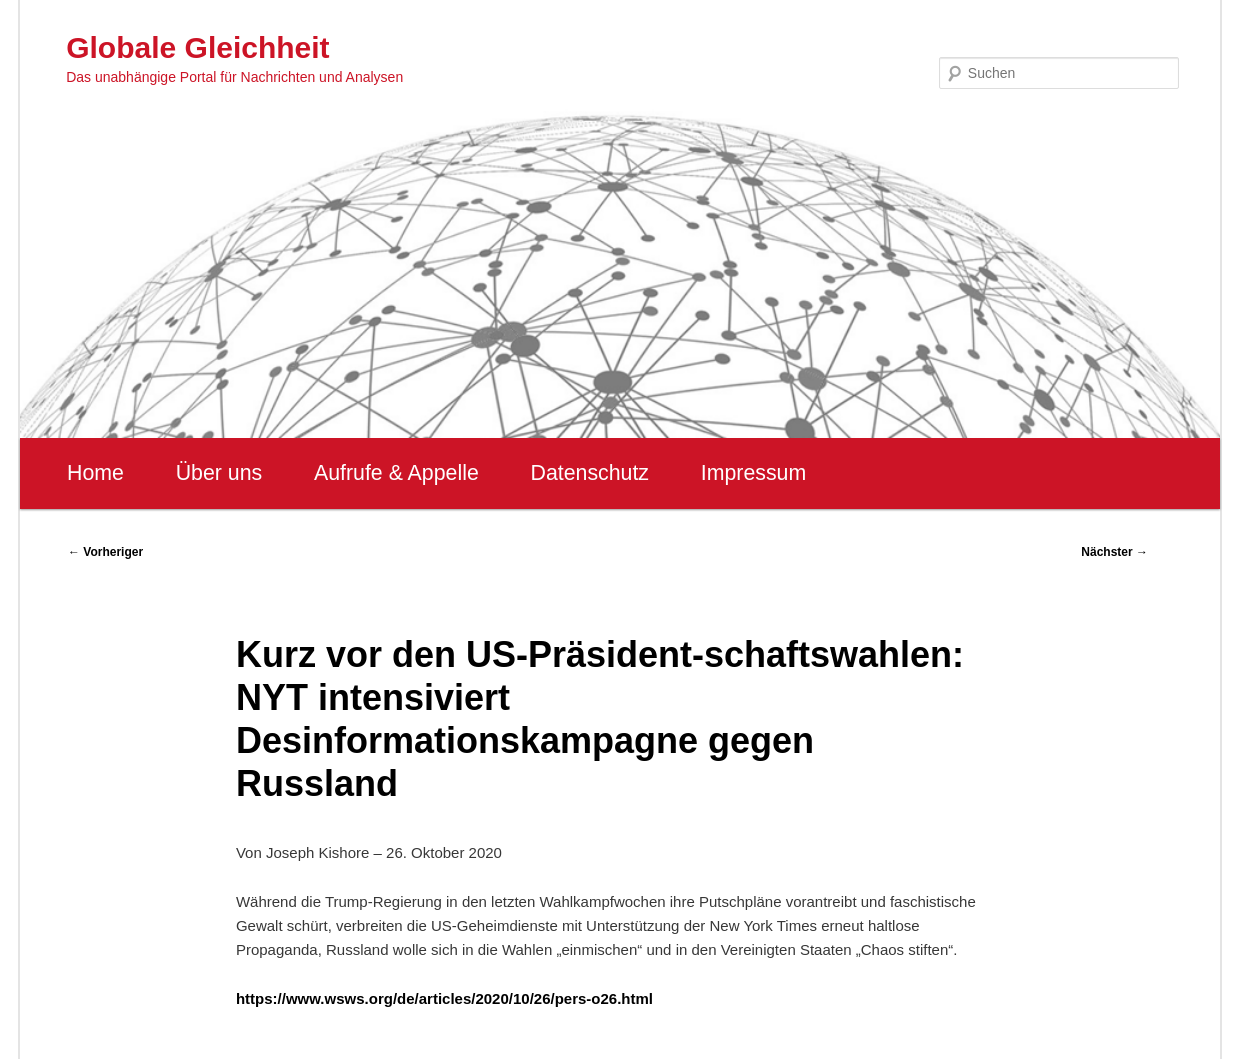 Image resolution: width=1240 pixels, height=1059 pixels. What do you see at coordinates (396, 473) in the screenshot?
I see `Aufrufe & Appelle` at bounding box center [396, 473].